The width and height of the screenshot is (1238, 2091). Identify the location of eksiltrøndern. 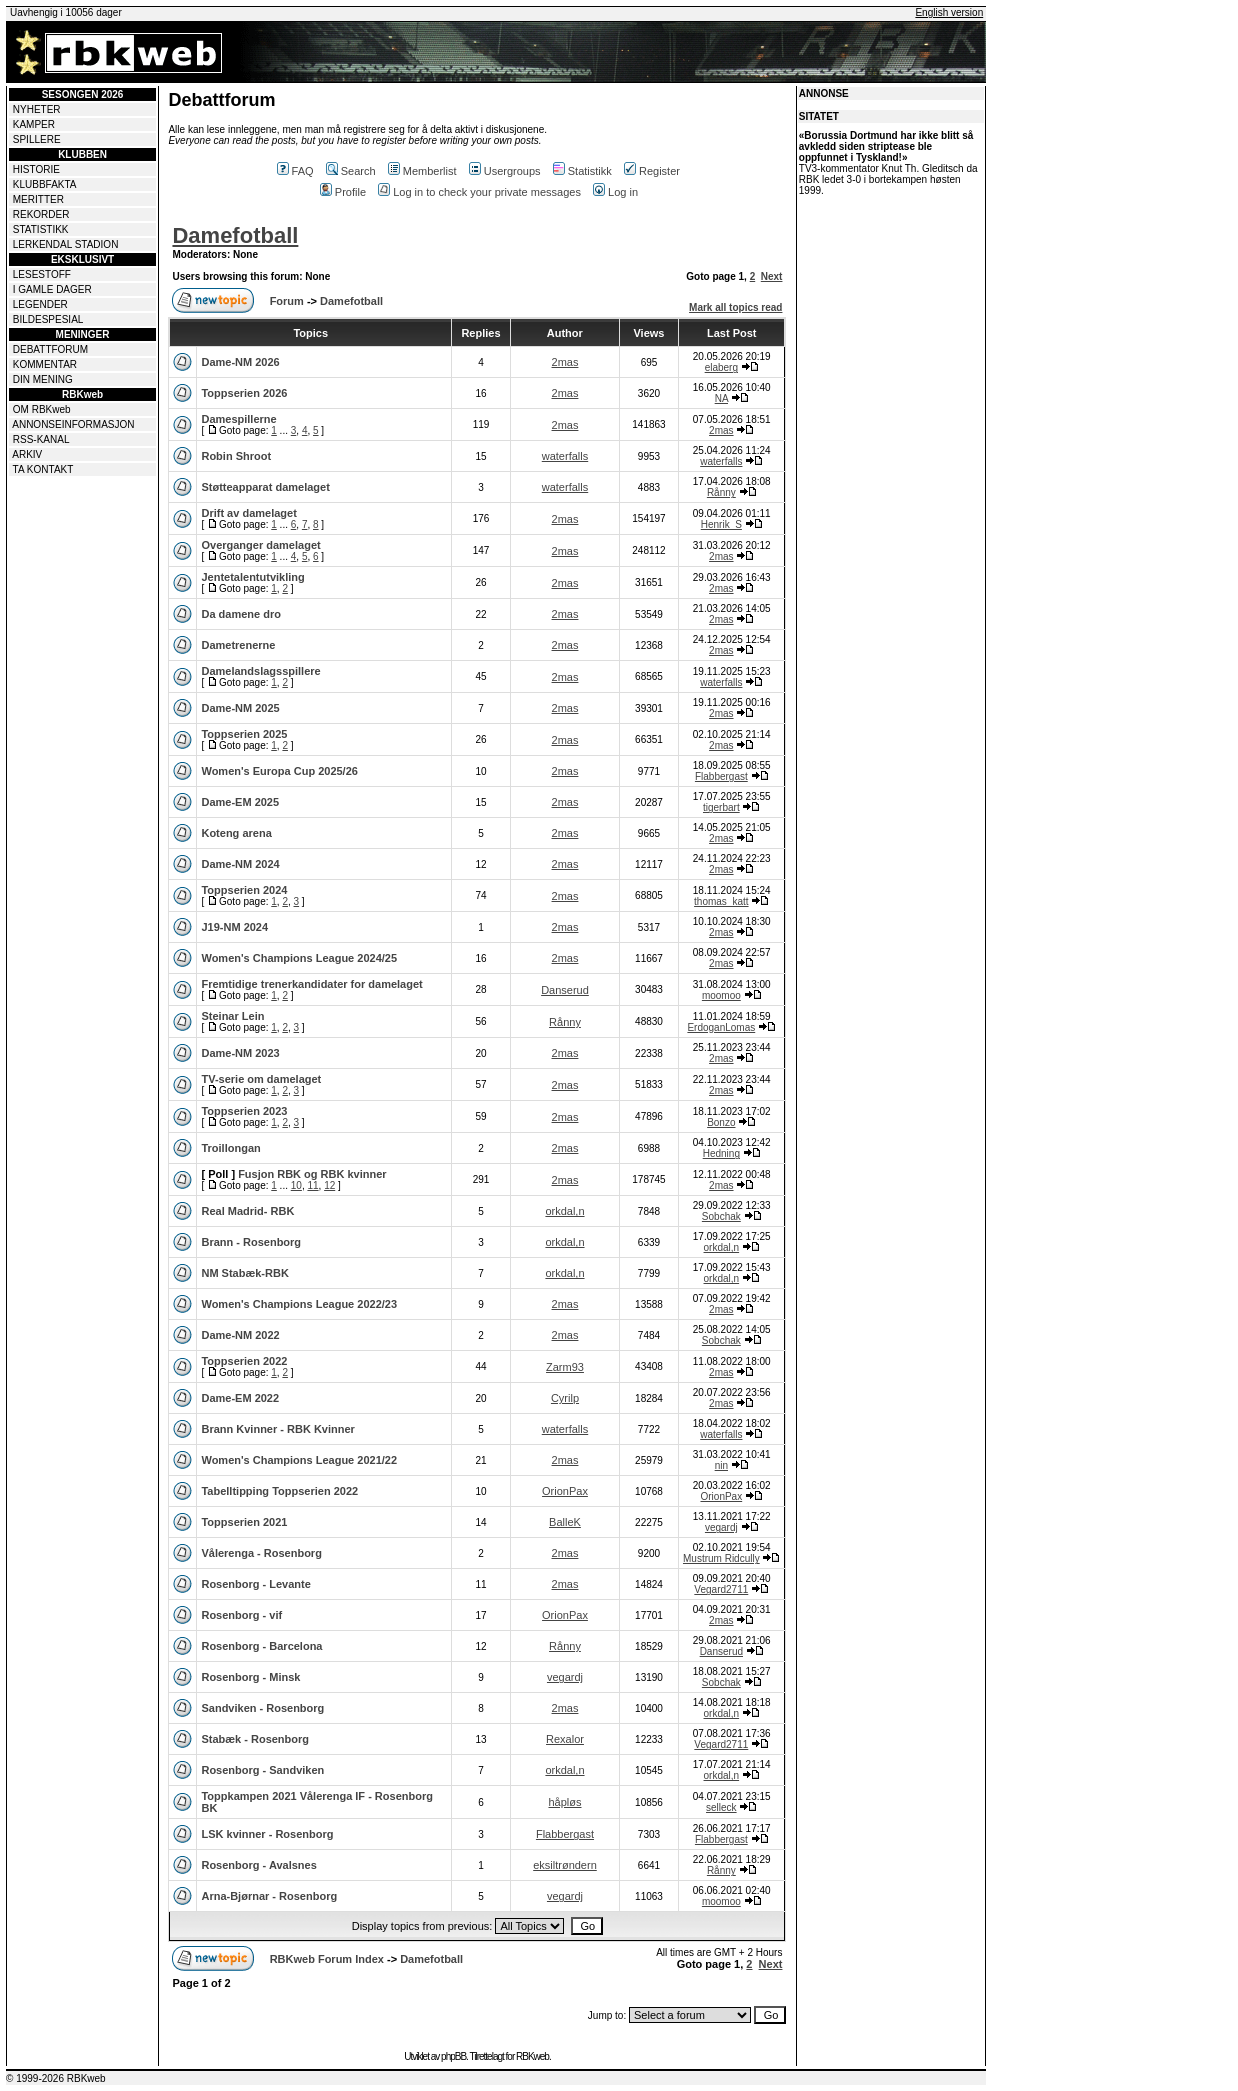
(565, 1865).